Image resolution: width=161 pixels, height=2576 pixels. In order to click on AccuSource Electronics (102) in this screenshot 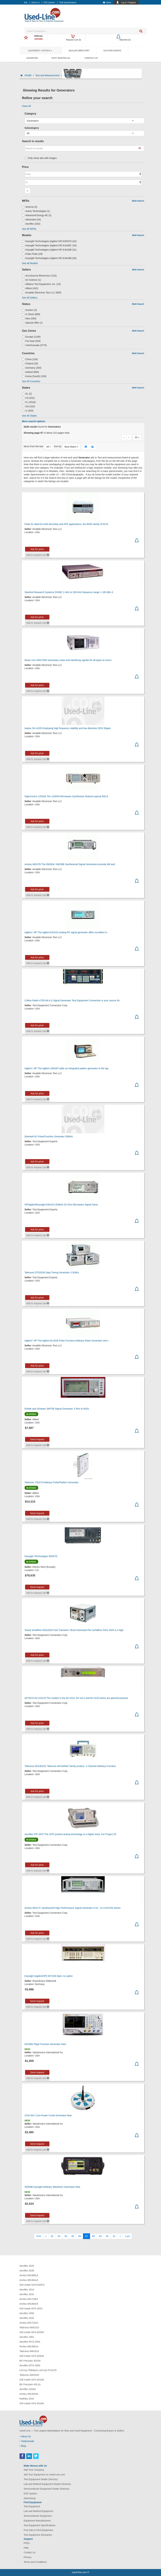, I will do `click(39, 275)`.